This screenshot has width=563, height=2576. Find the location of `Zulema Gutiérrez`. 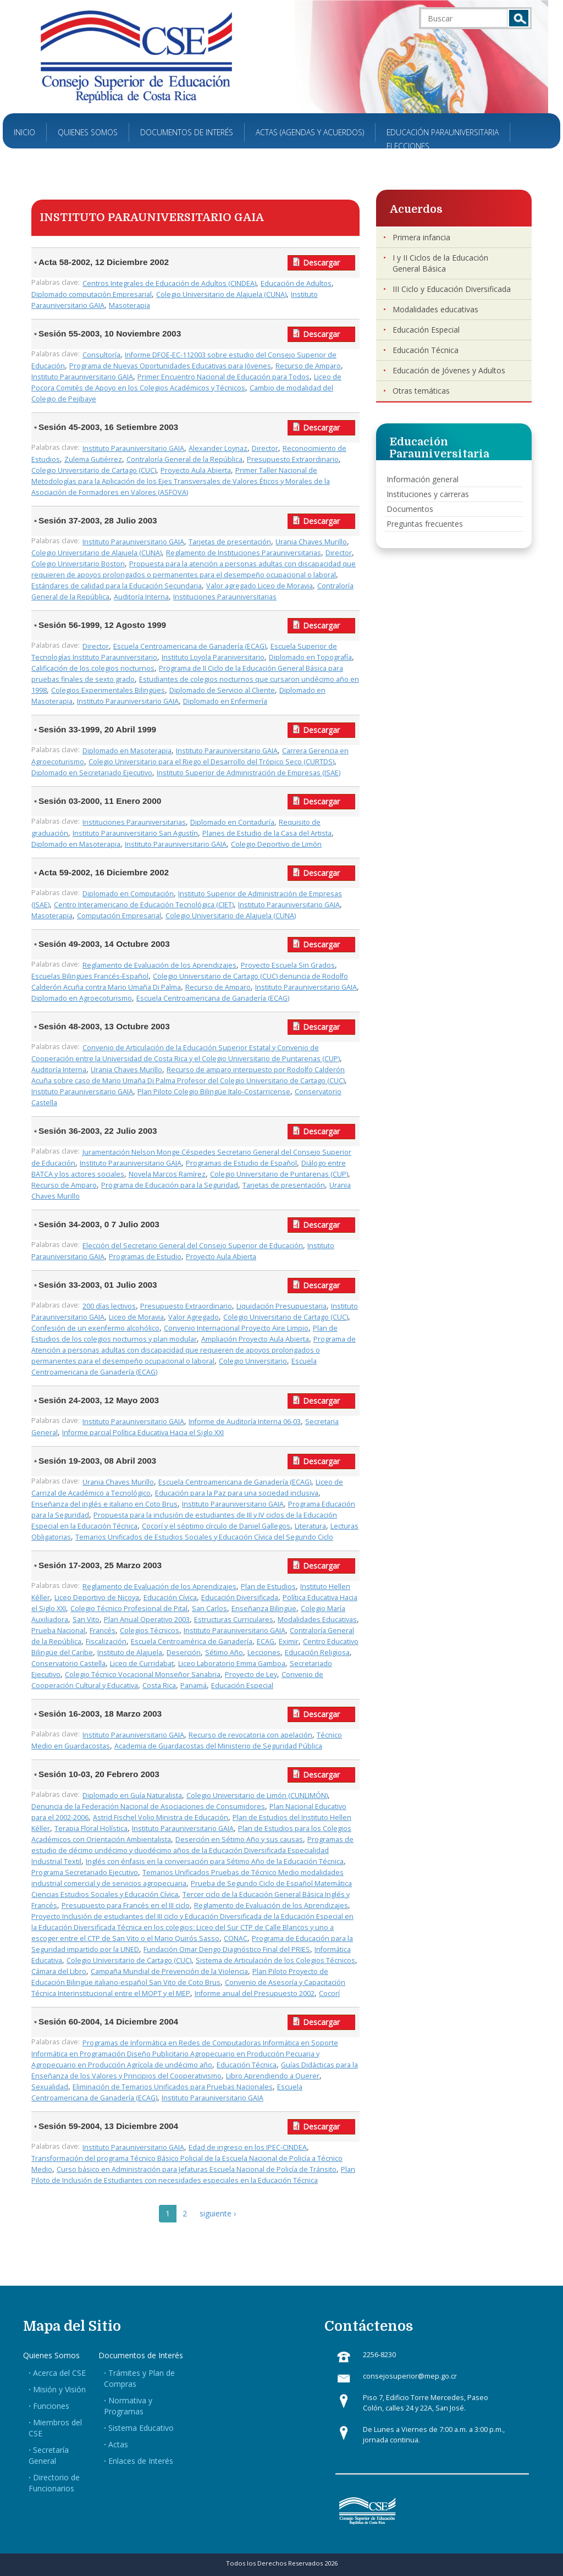

Zulema Gutiérrez is located at coordinates (93, 459).